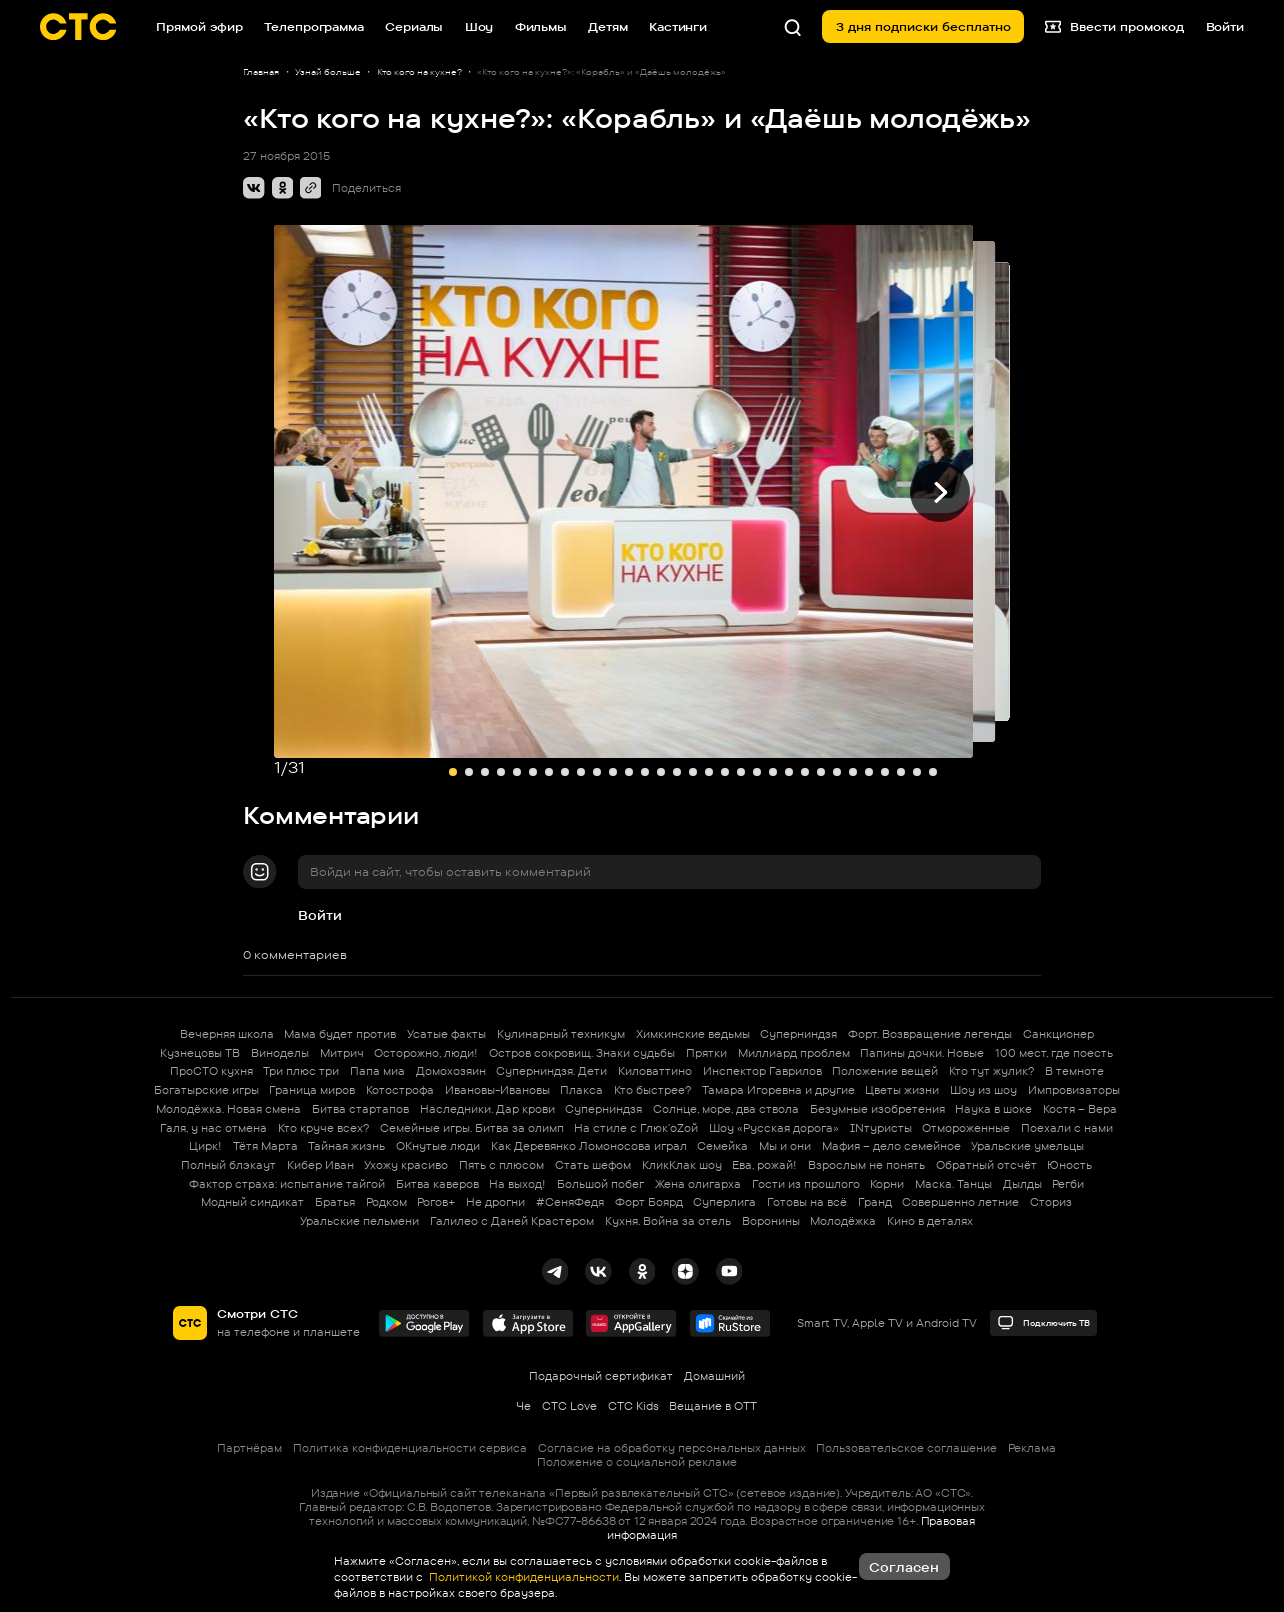 This screenshot has height=1612, width=1284. I want to click on 3 дня подписки бесплатно, so click(923, 26).